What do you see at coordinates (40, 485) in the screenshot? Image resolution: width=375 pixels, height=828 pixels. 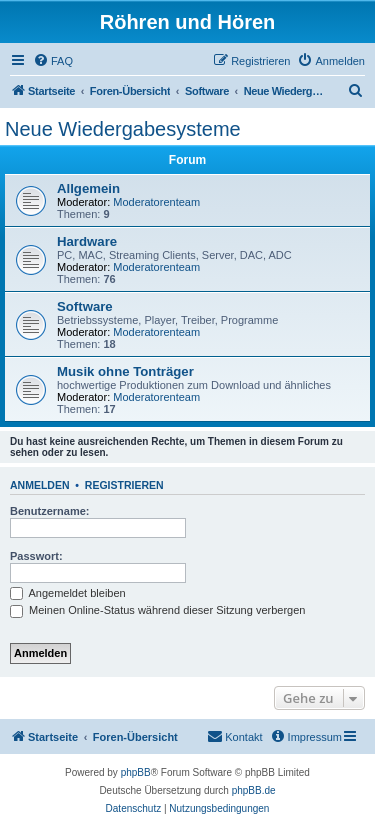 I see `Anmelden` at bounding box center [40, 485].